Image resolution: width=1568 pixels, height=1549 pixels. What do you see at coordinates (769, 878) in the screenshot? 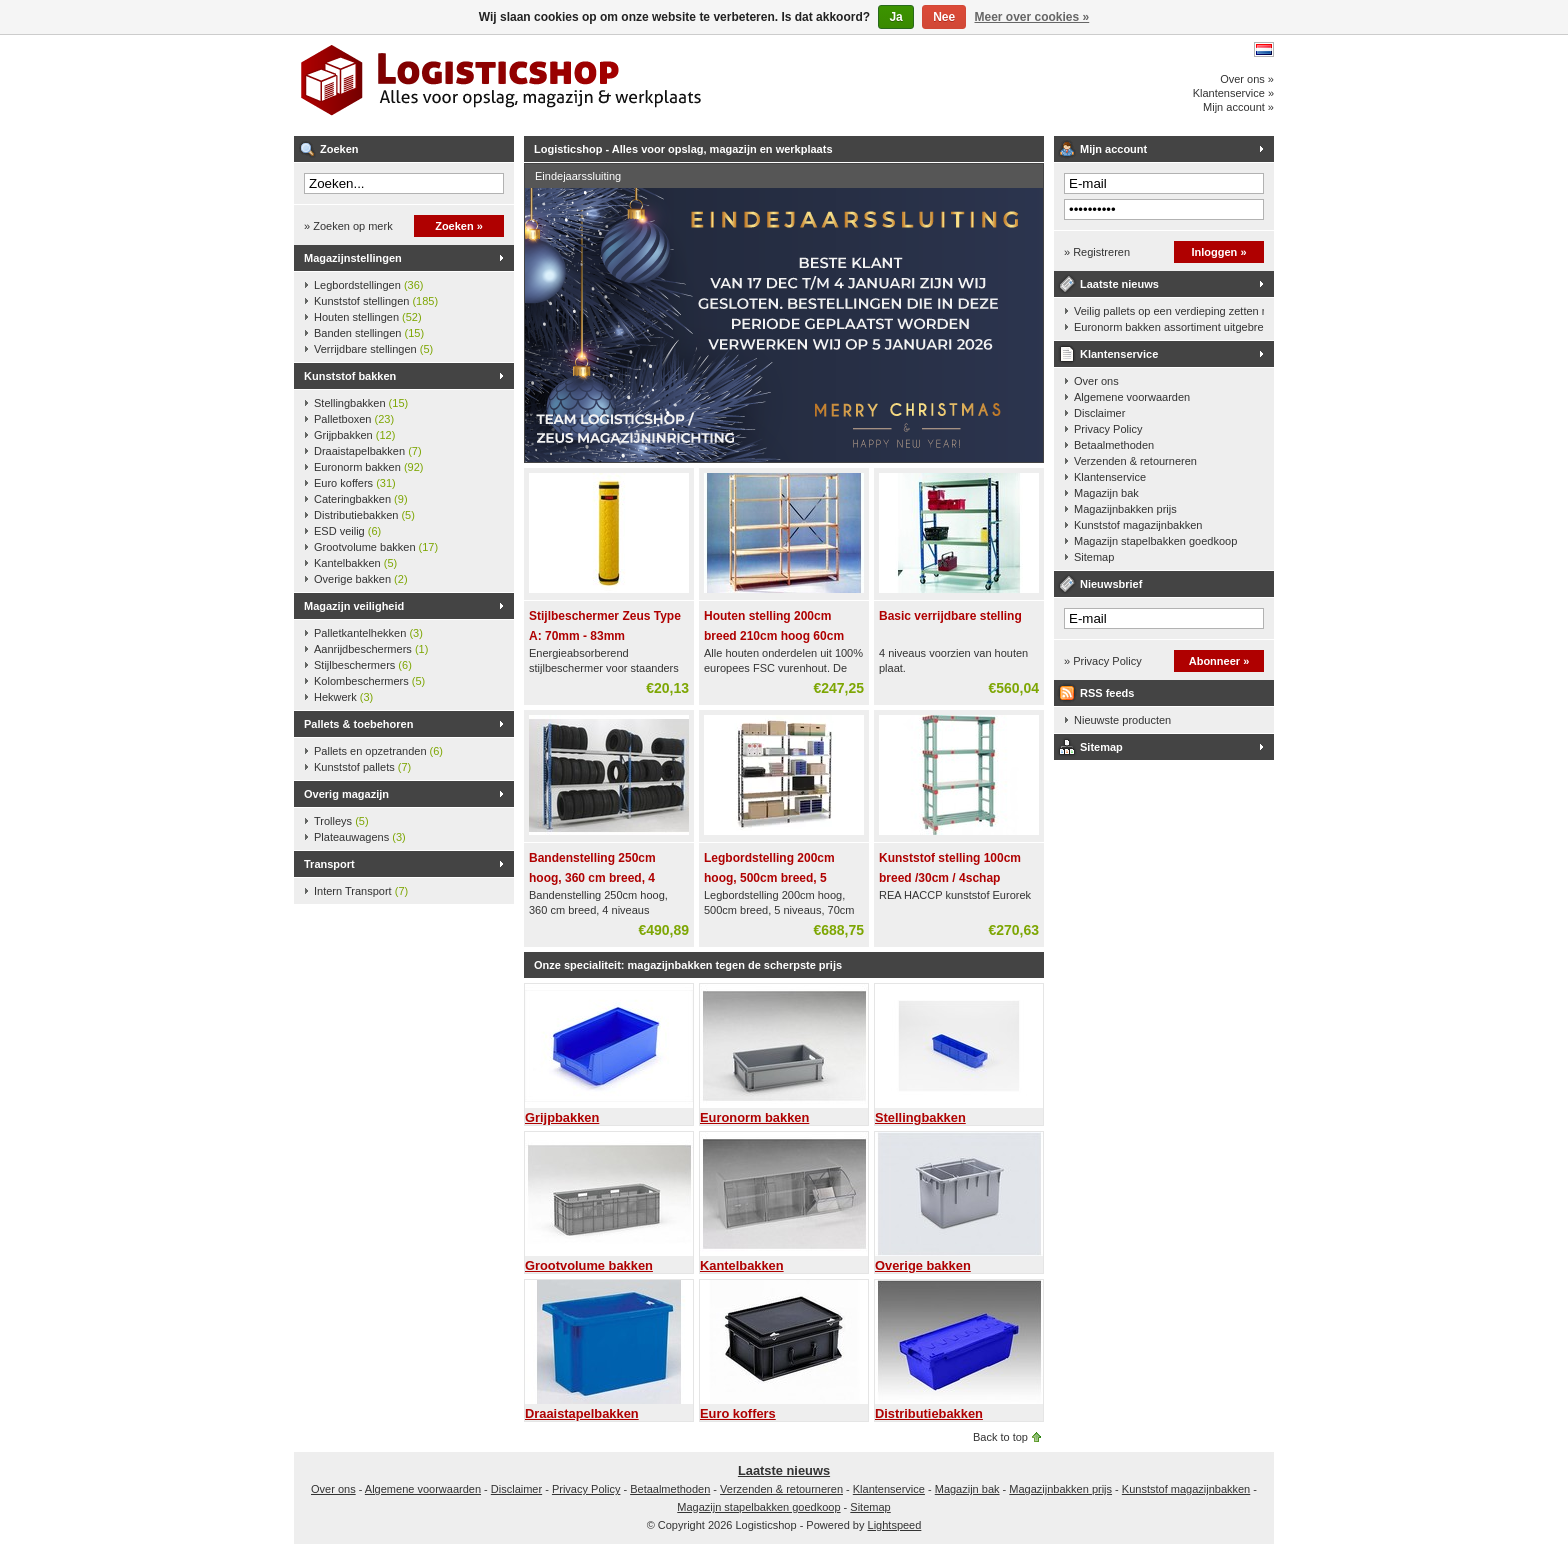
I see `Legbordstelling 200cm hoog, 500cm breed, 5 niveaus, 70cm diep` at bounding box center [769, 878].